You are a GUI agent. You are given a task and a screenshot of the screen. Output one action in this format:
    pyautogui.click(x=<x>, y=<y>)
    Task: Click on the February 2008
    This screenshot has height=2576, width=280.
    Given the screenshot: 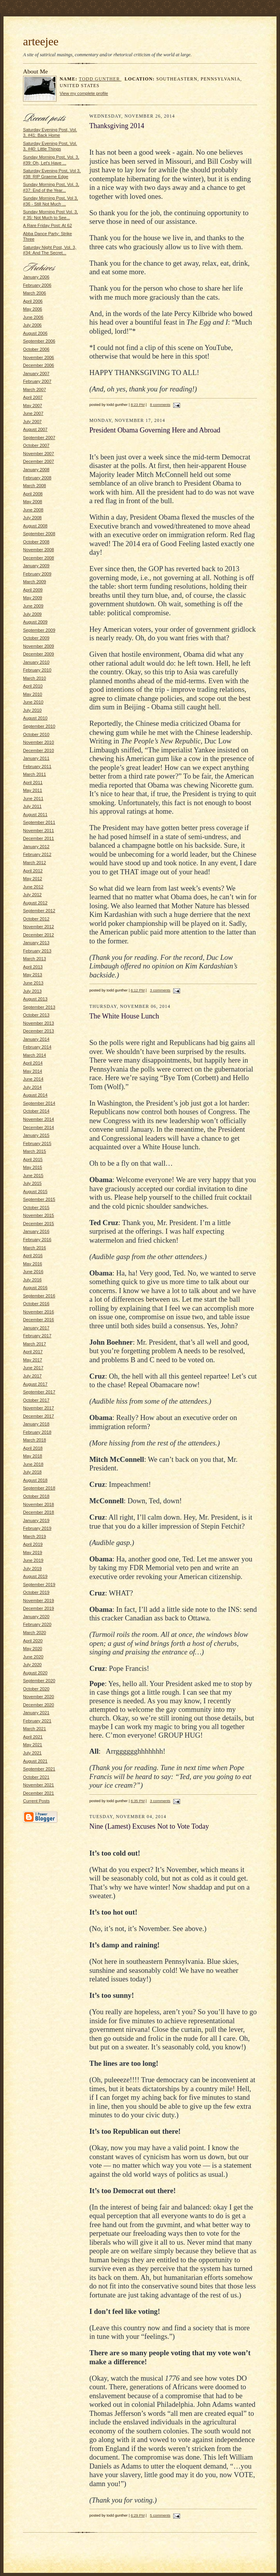 What is the action you would take?
    pyautogui.click(x=37, y=477)
    